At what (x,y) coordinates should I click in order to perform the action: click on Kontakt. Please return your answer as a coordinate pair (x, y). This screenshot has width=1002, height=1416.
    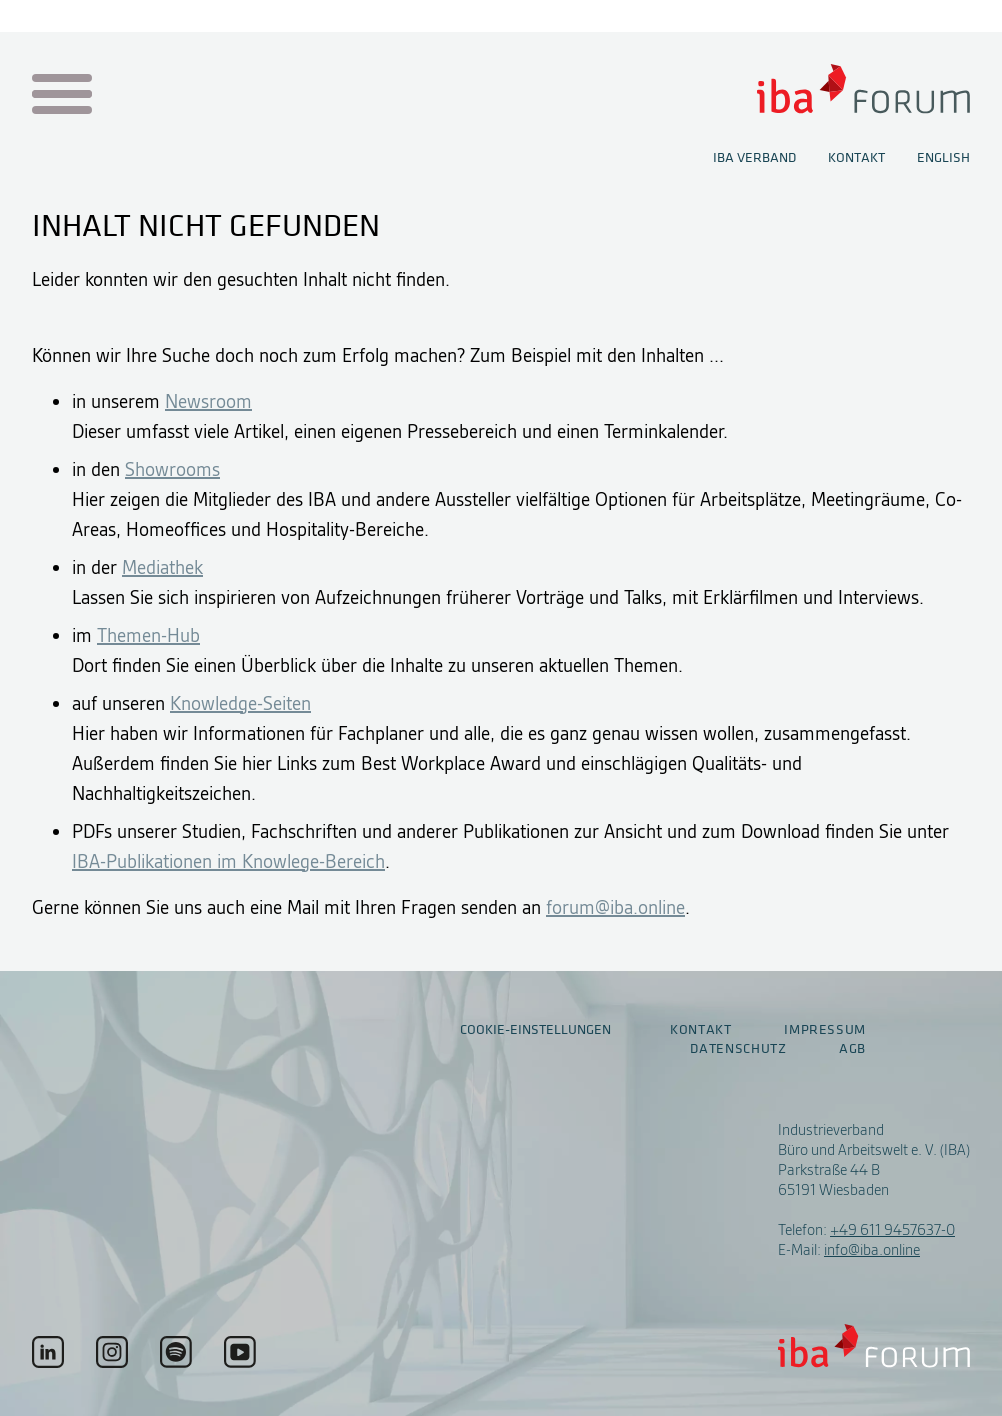
    Looking at the image, I should click on (856, 158).